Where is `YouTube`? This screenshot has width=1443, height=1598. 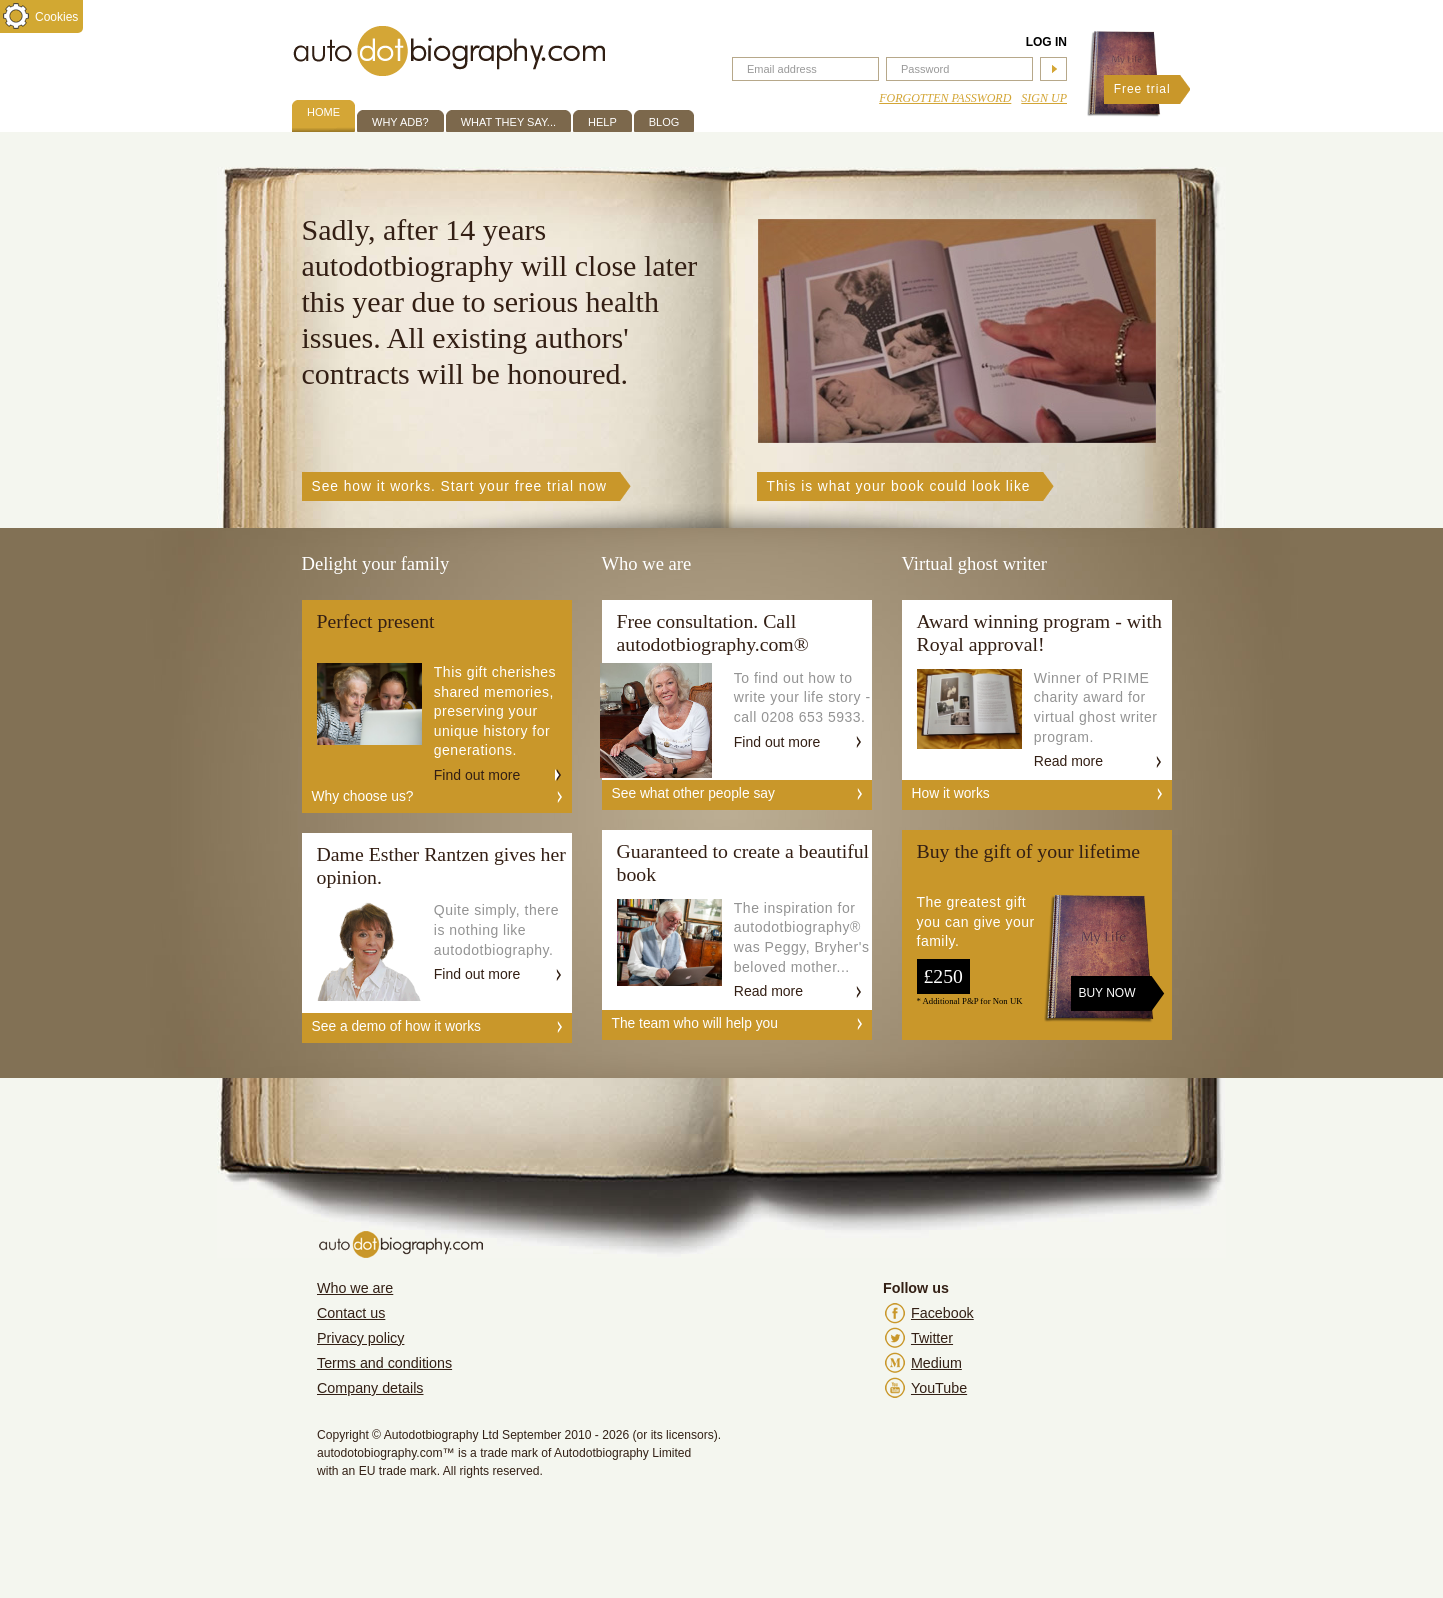 YouTube is located at coordinates (939, 1388).